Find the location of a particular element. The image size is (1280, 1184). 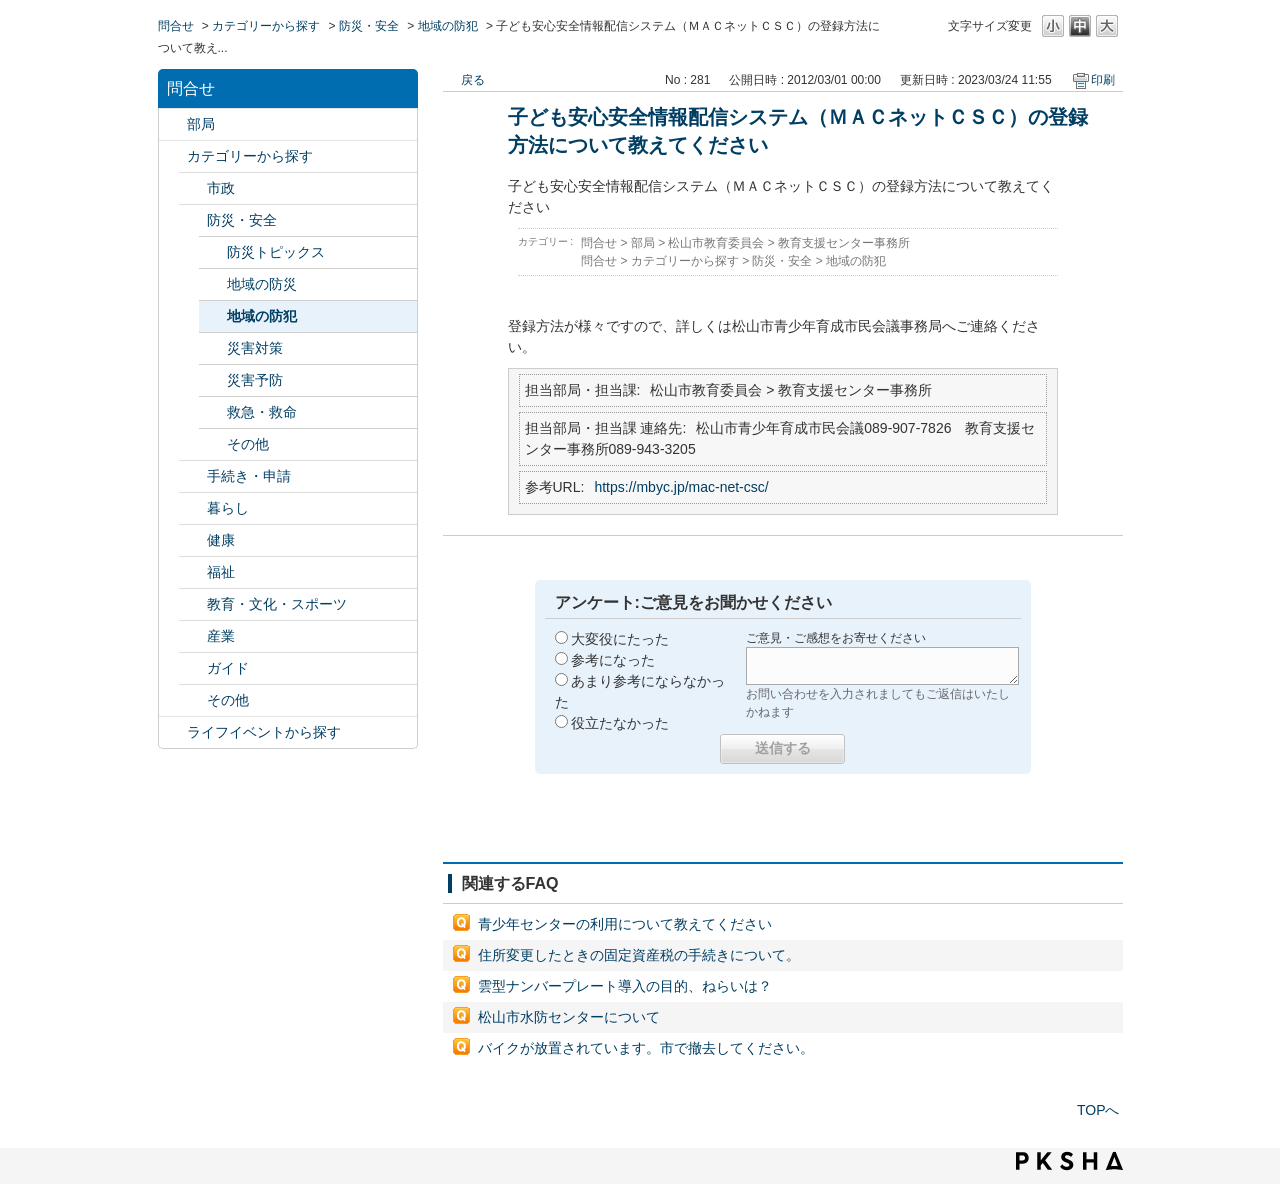

暮らし is located at coordinates (228, 508).